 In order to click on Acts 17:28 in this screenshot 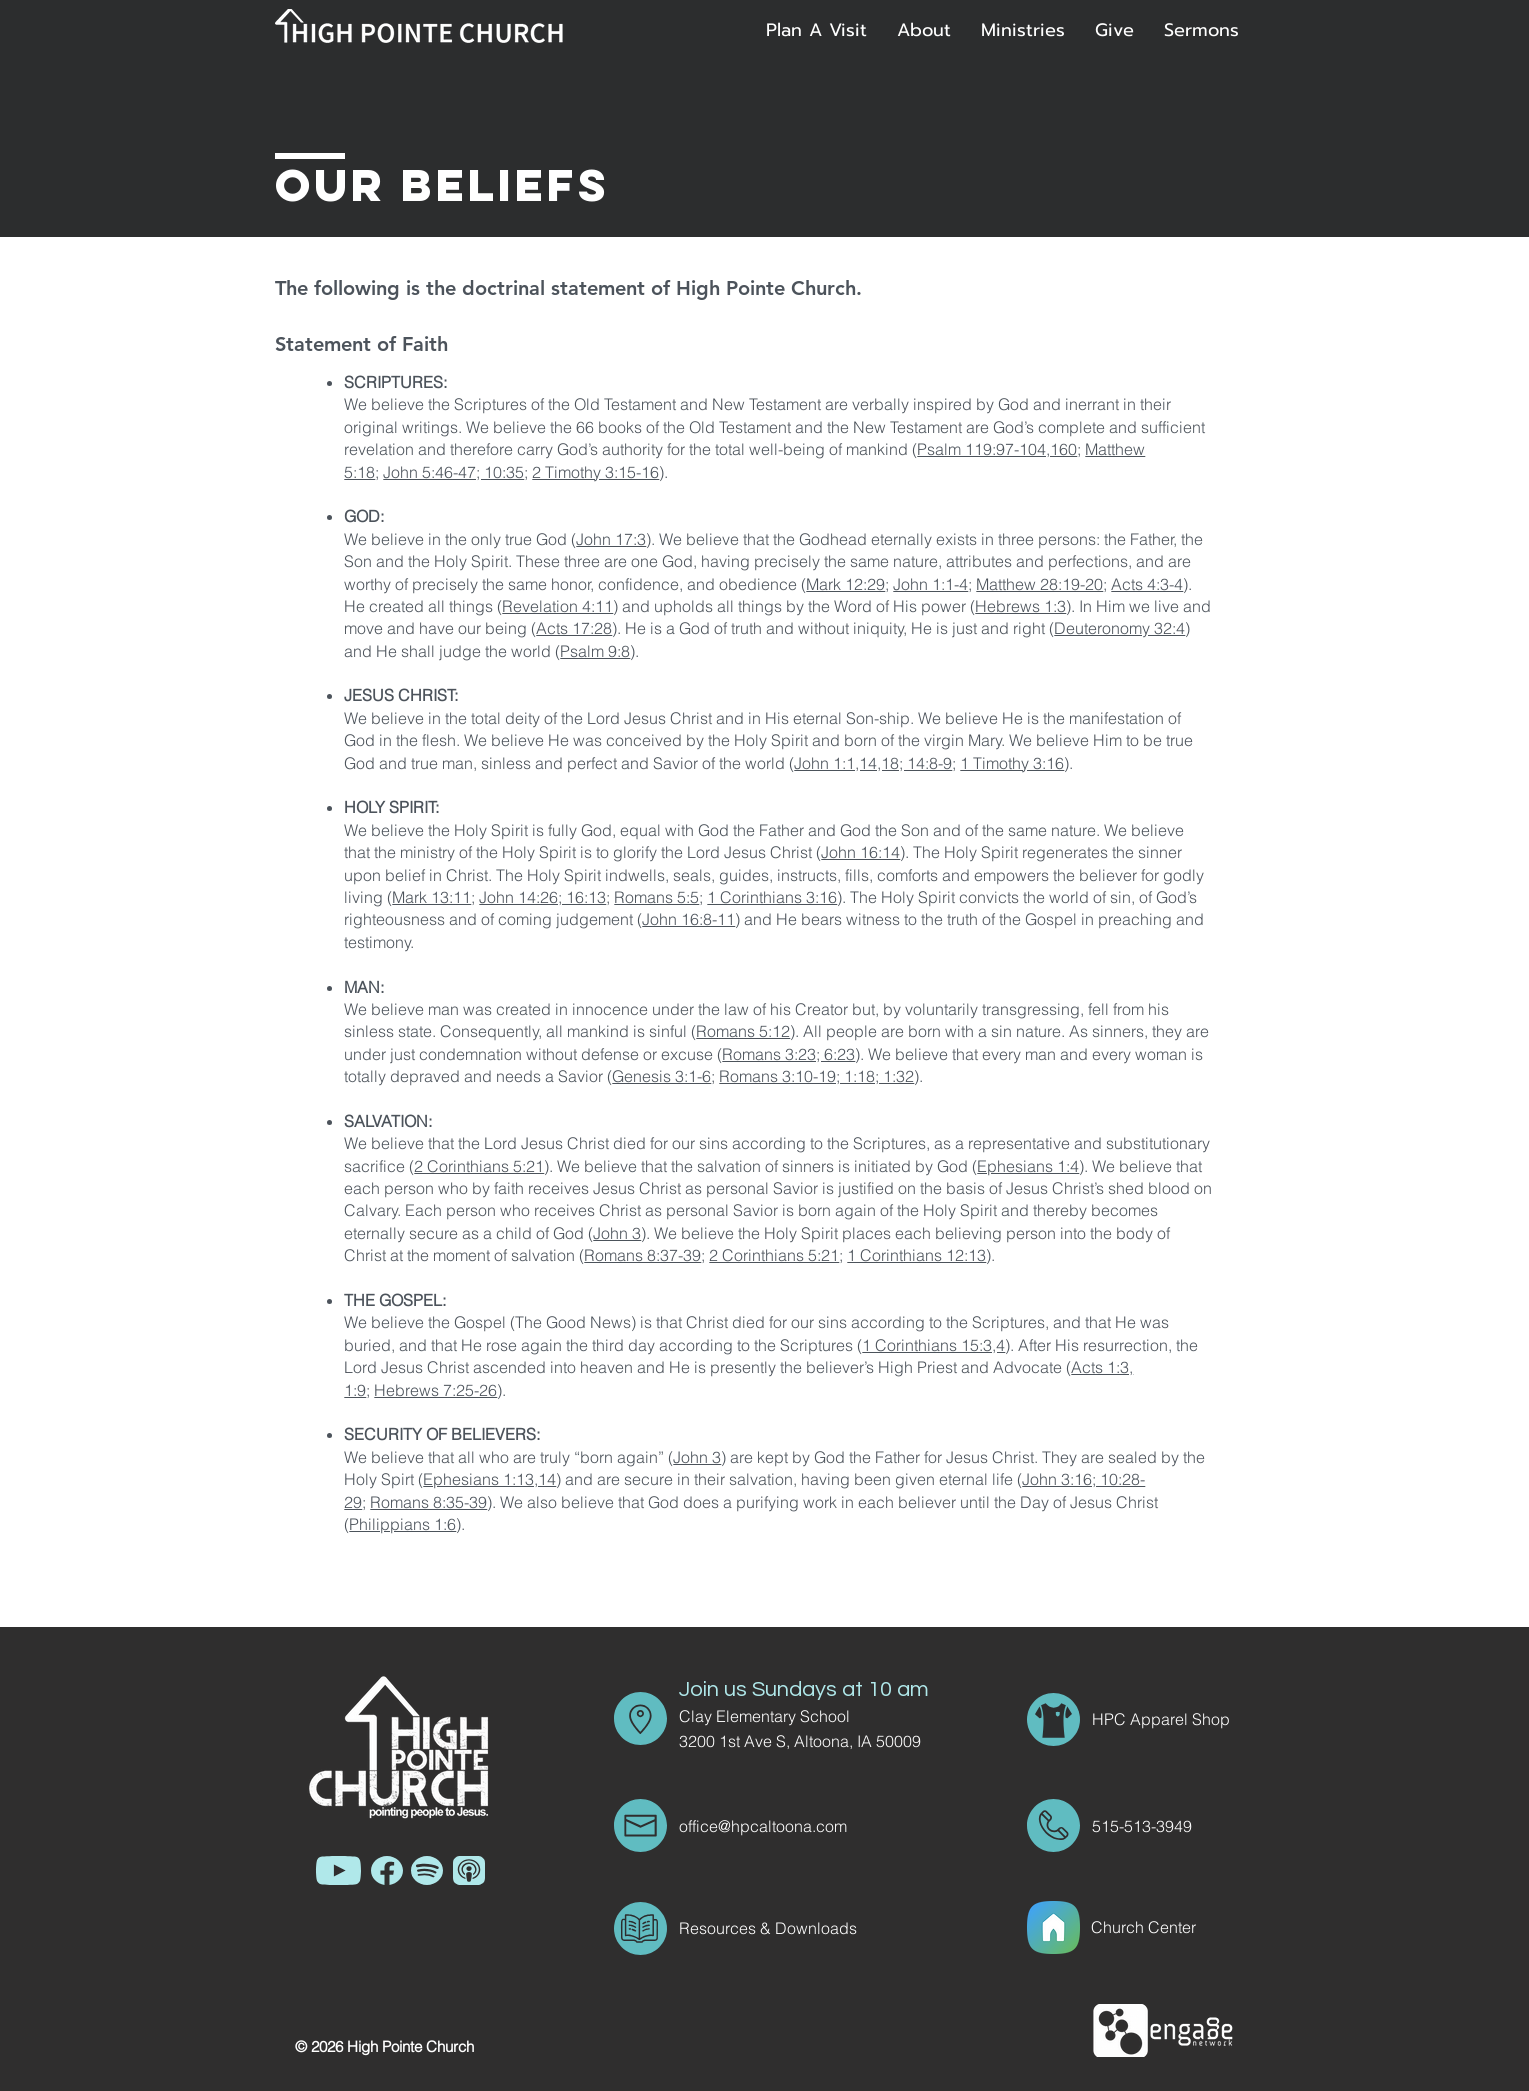, I will do `click(574, 628)`.